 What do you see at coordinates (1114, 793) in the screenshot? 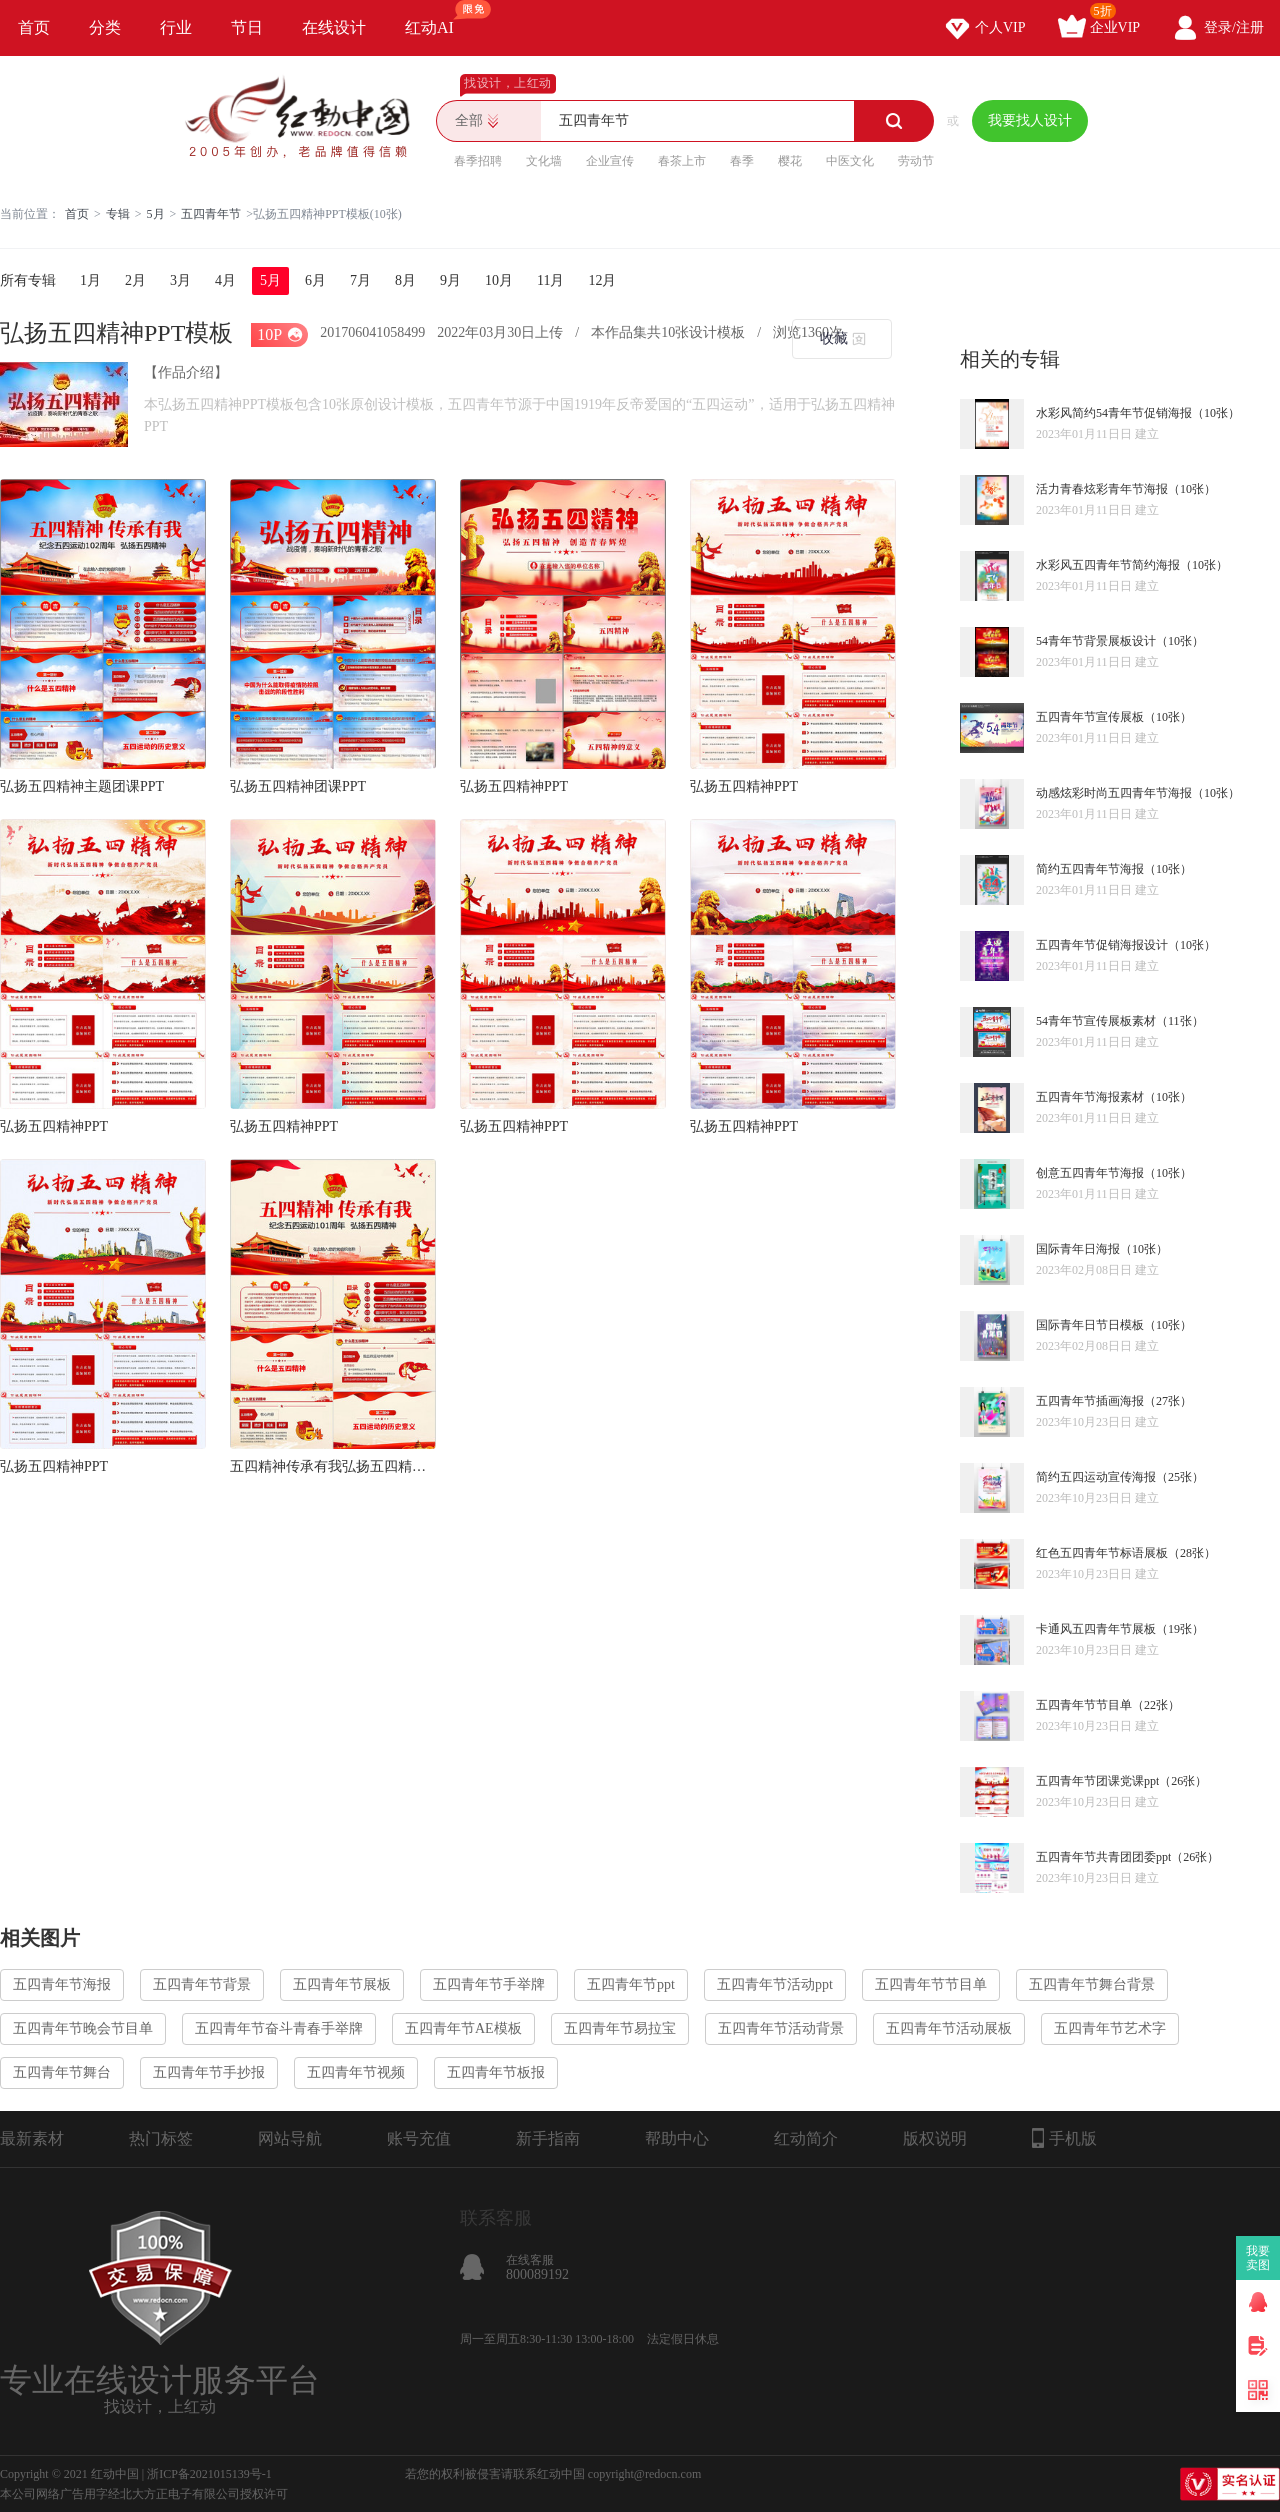
I see `动感炫彩时尚五四青年节海报` at bounding box center [1114, 793].